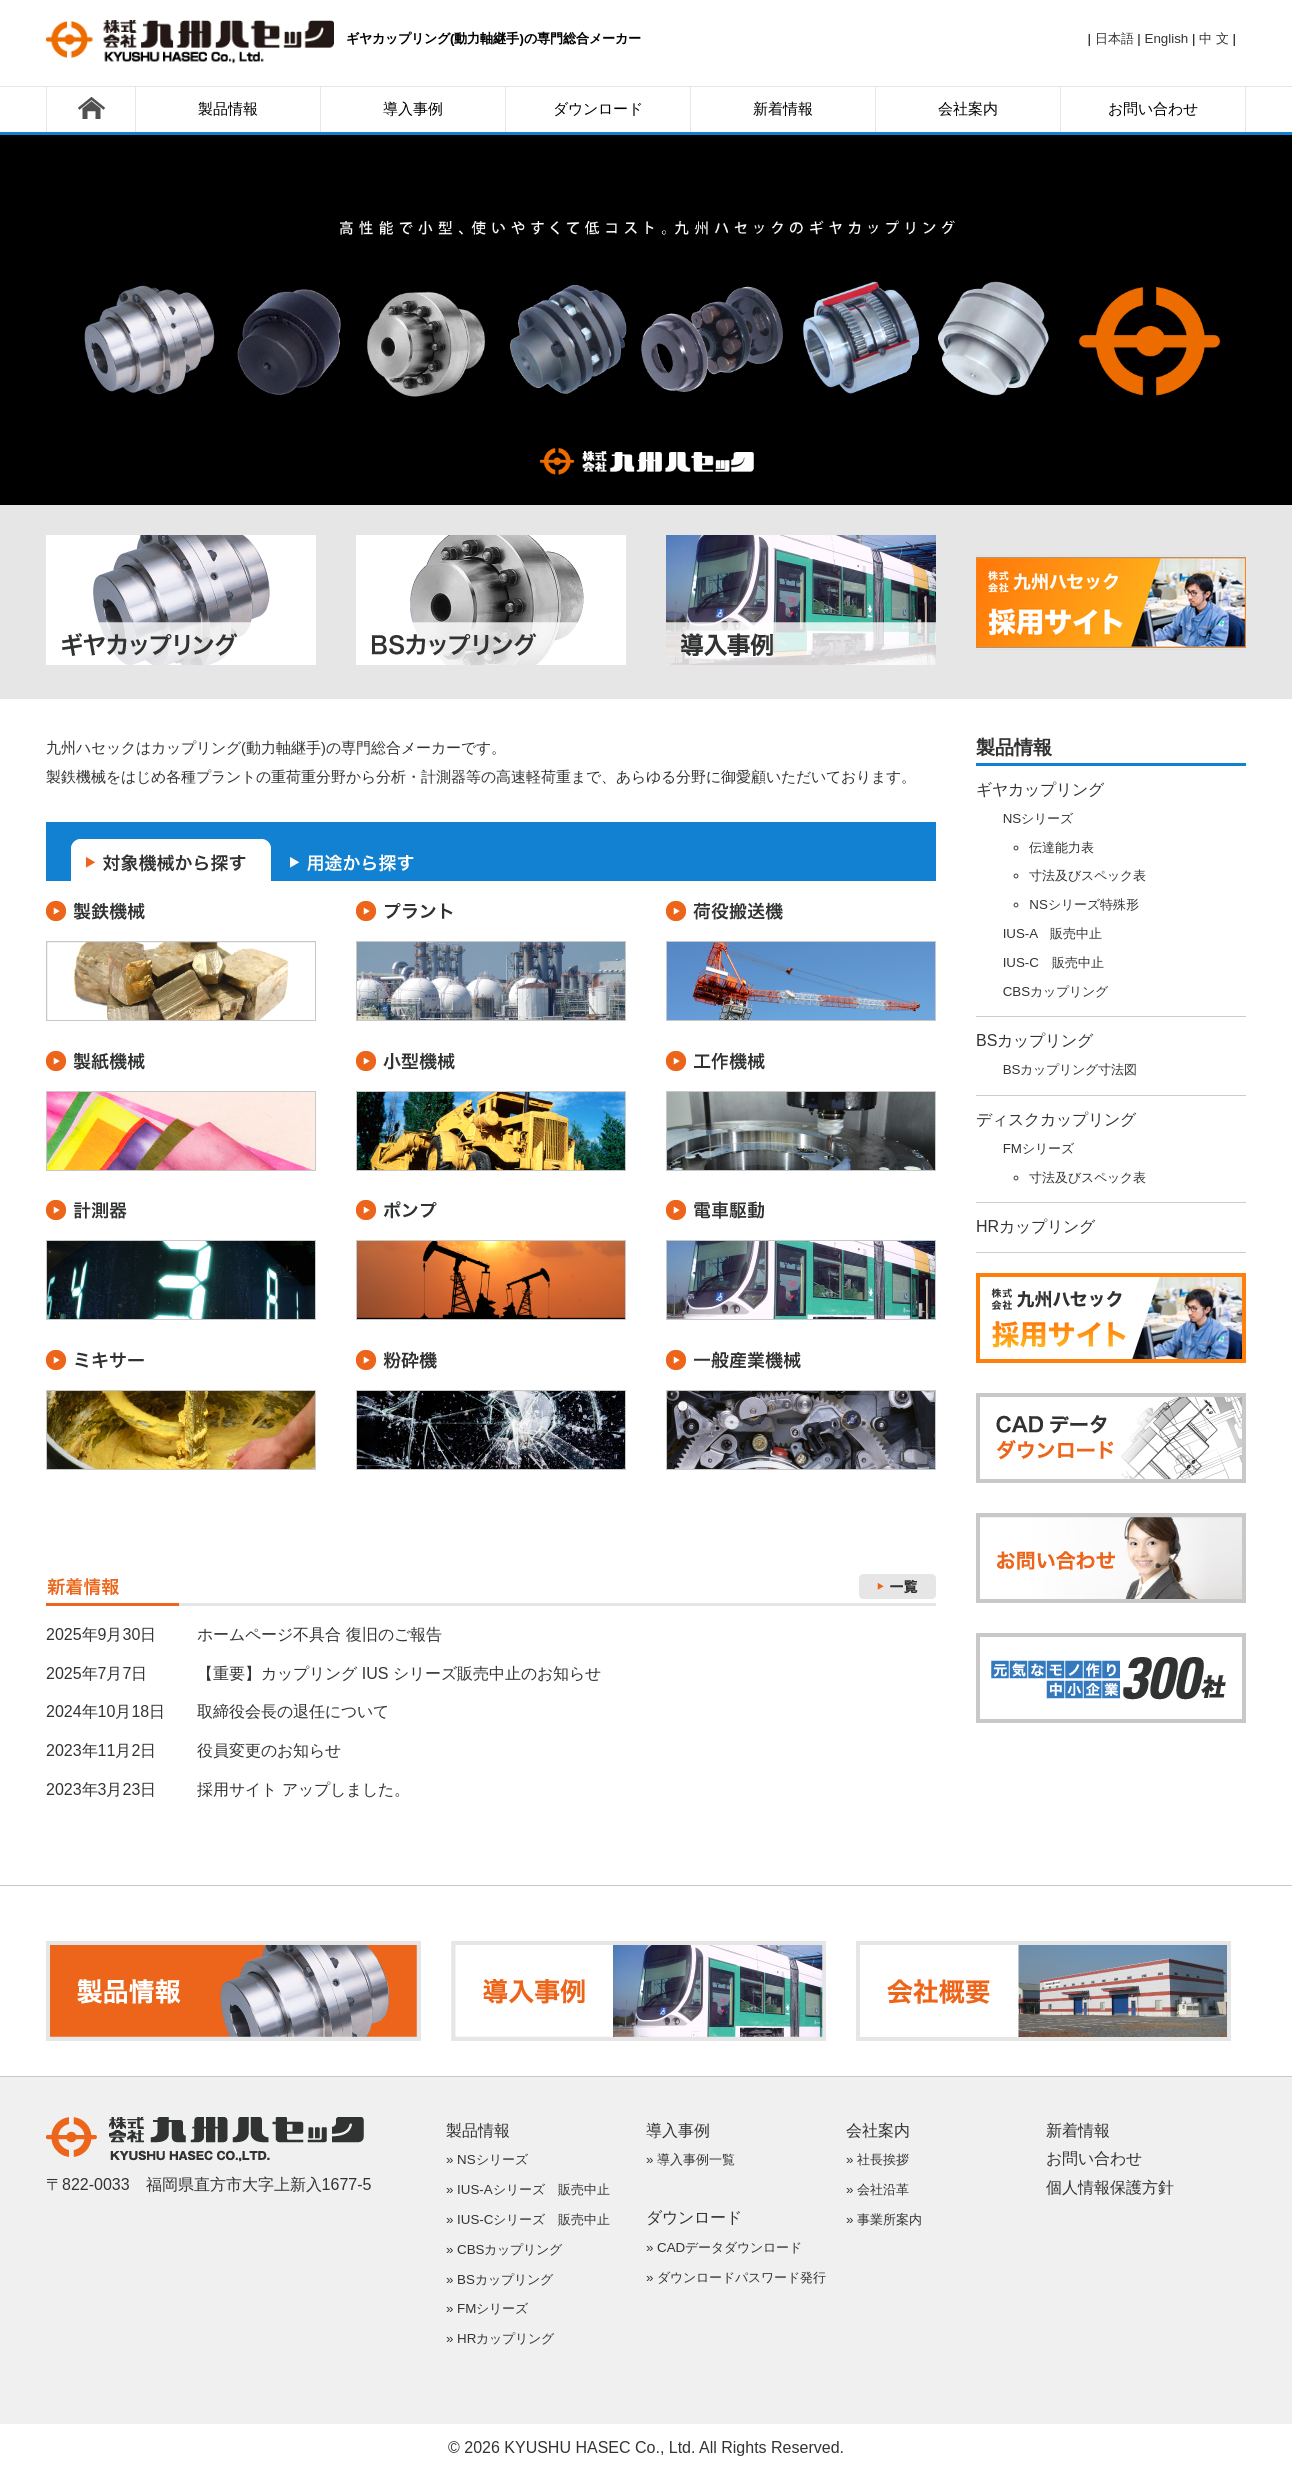  Describe the element at coordinates (303, 1789) in the screenshot. I see `採用サイト アップしました。` at that location.